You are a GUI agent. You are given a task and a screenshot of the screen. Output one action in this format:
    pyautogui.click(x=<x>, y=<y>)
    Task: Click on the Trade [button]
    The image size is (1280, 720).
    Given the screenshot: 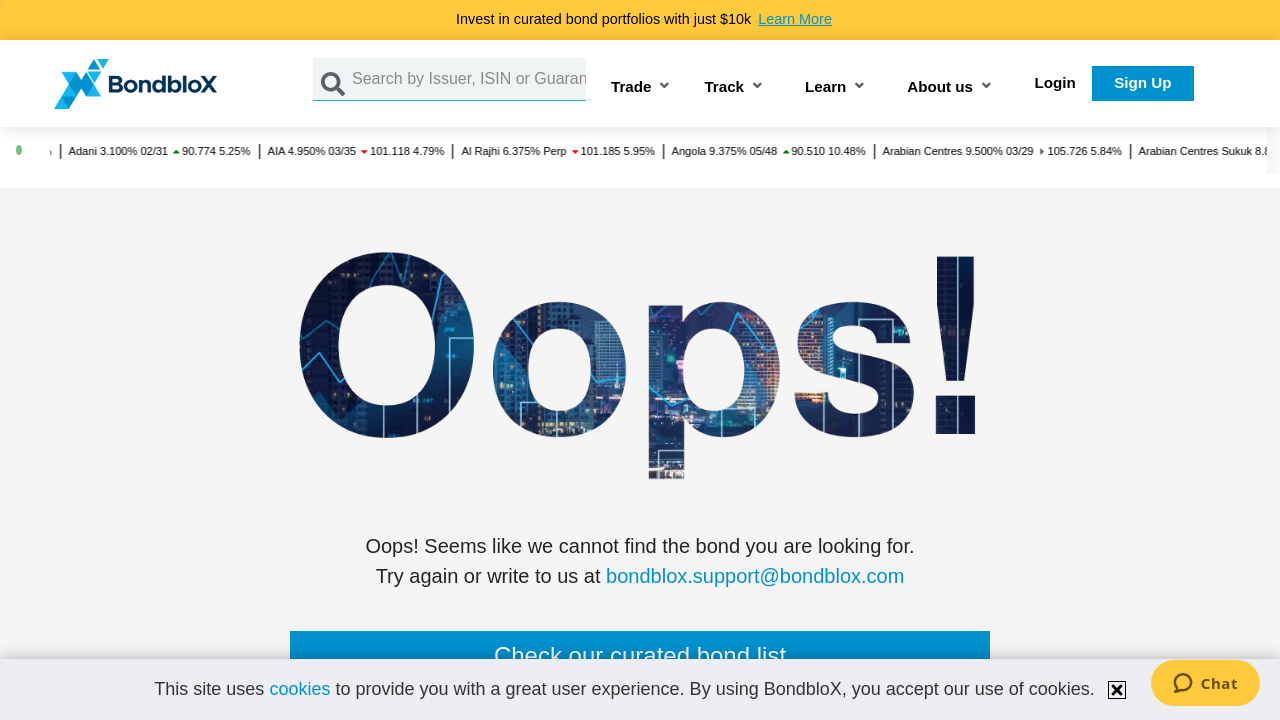 What is the action you would take?
    pyautogui.click(x=631, y=87)
    